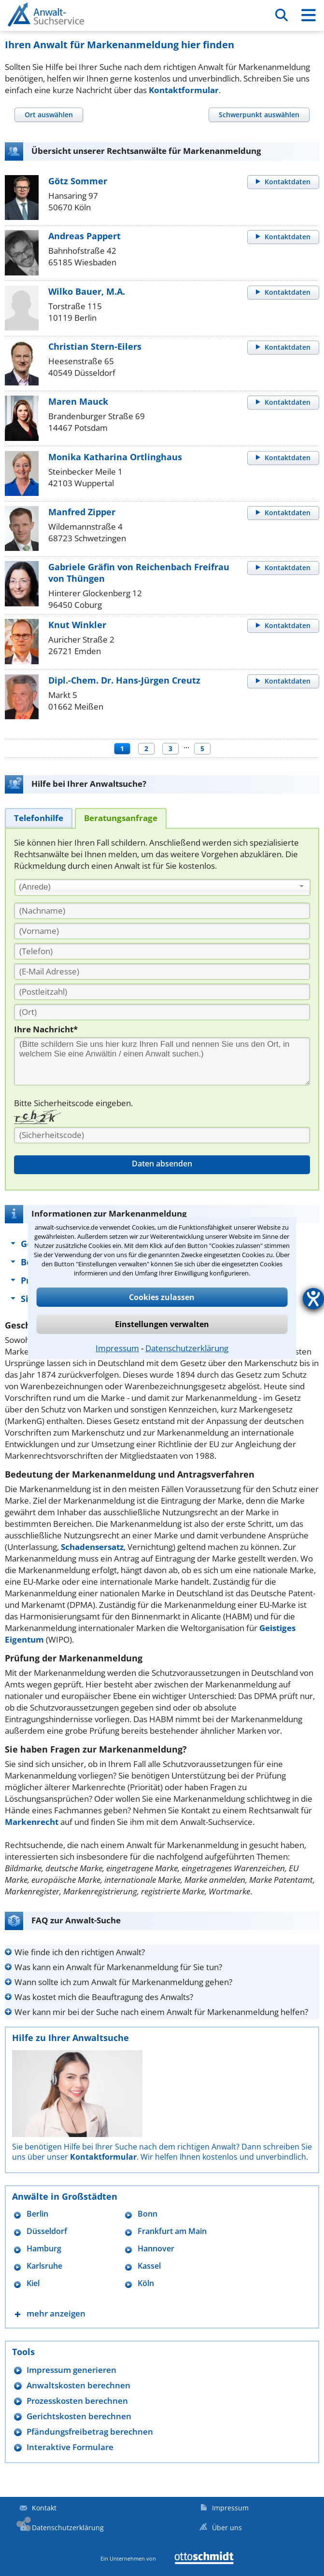  I want to click on [E-Mail Adresse], so click(162, 971).